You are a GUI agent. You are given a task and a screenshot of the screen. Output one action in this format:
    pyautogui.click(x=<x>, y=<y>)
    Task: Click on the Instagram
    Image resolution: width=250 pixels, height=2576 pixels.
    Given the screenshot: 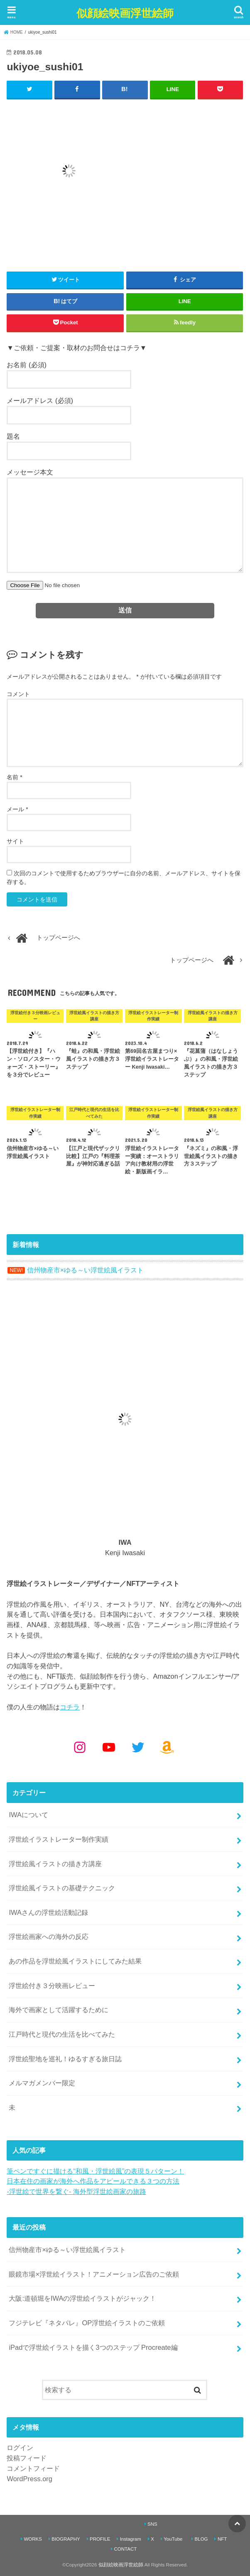 What is the action you would take?
    pyautogui.click(x=130, y=2538)
    